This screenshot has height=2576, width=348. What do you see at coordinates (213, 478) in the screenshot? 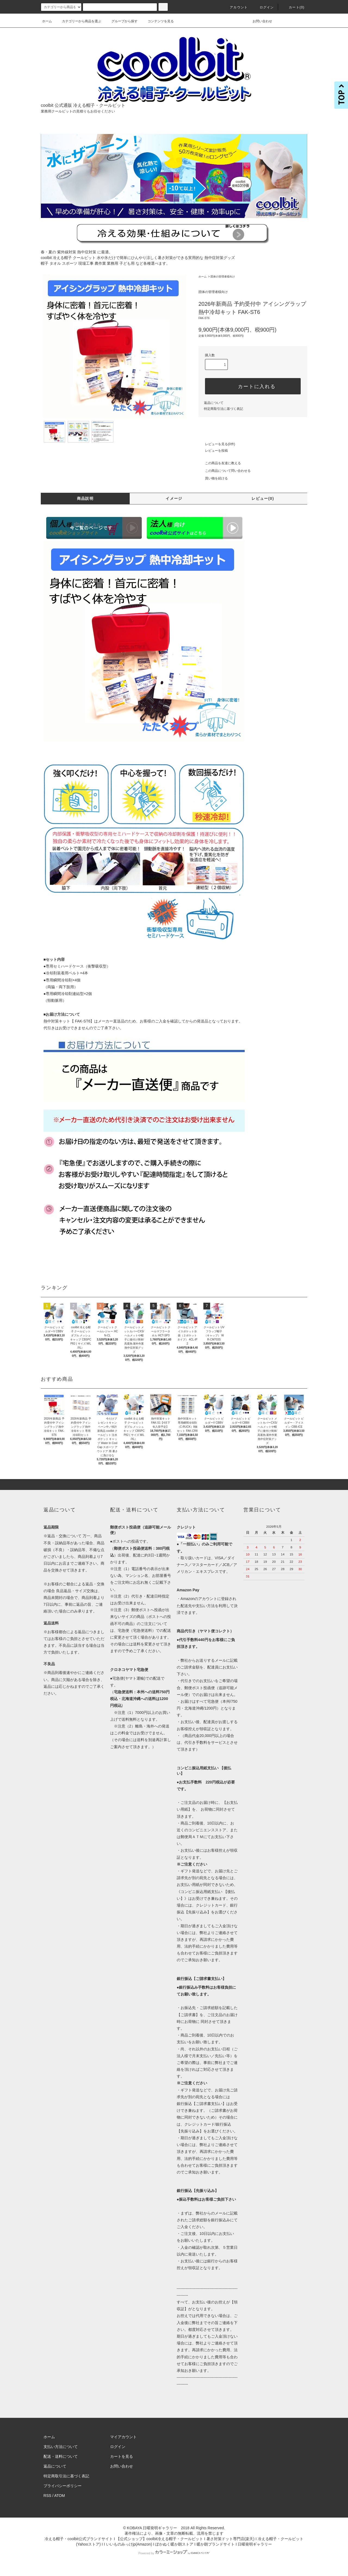
I see `買い物を続ける` at bounding box center [213, 478].